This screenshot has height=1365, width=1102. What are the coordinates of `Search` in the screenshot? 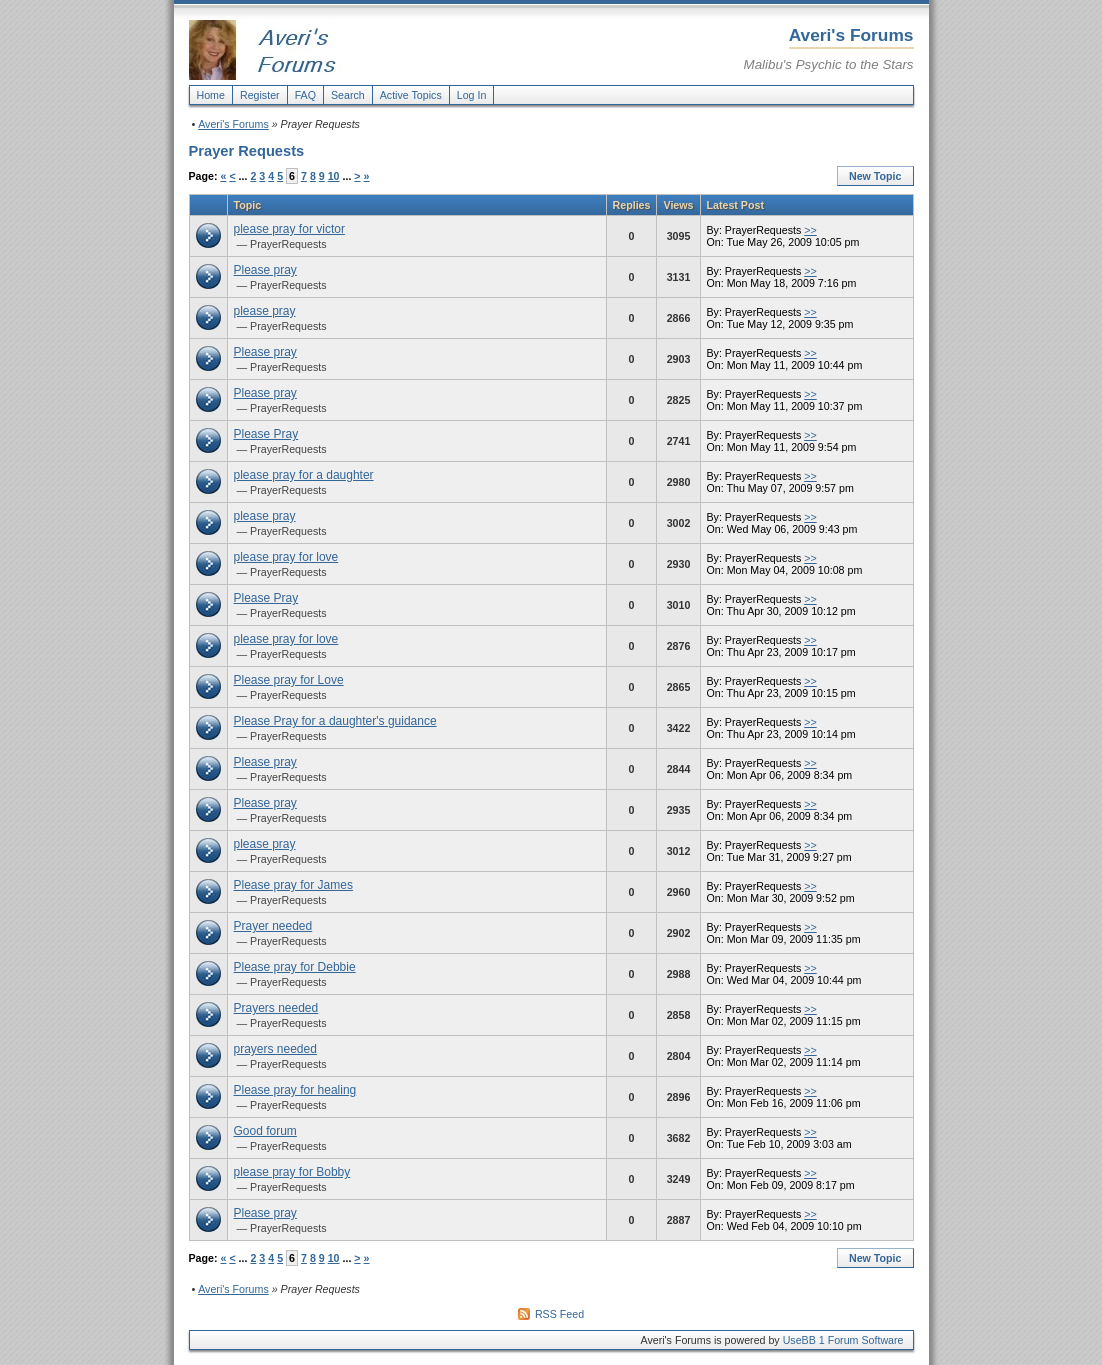 It's located at (348, 95).